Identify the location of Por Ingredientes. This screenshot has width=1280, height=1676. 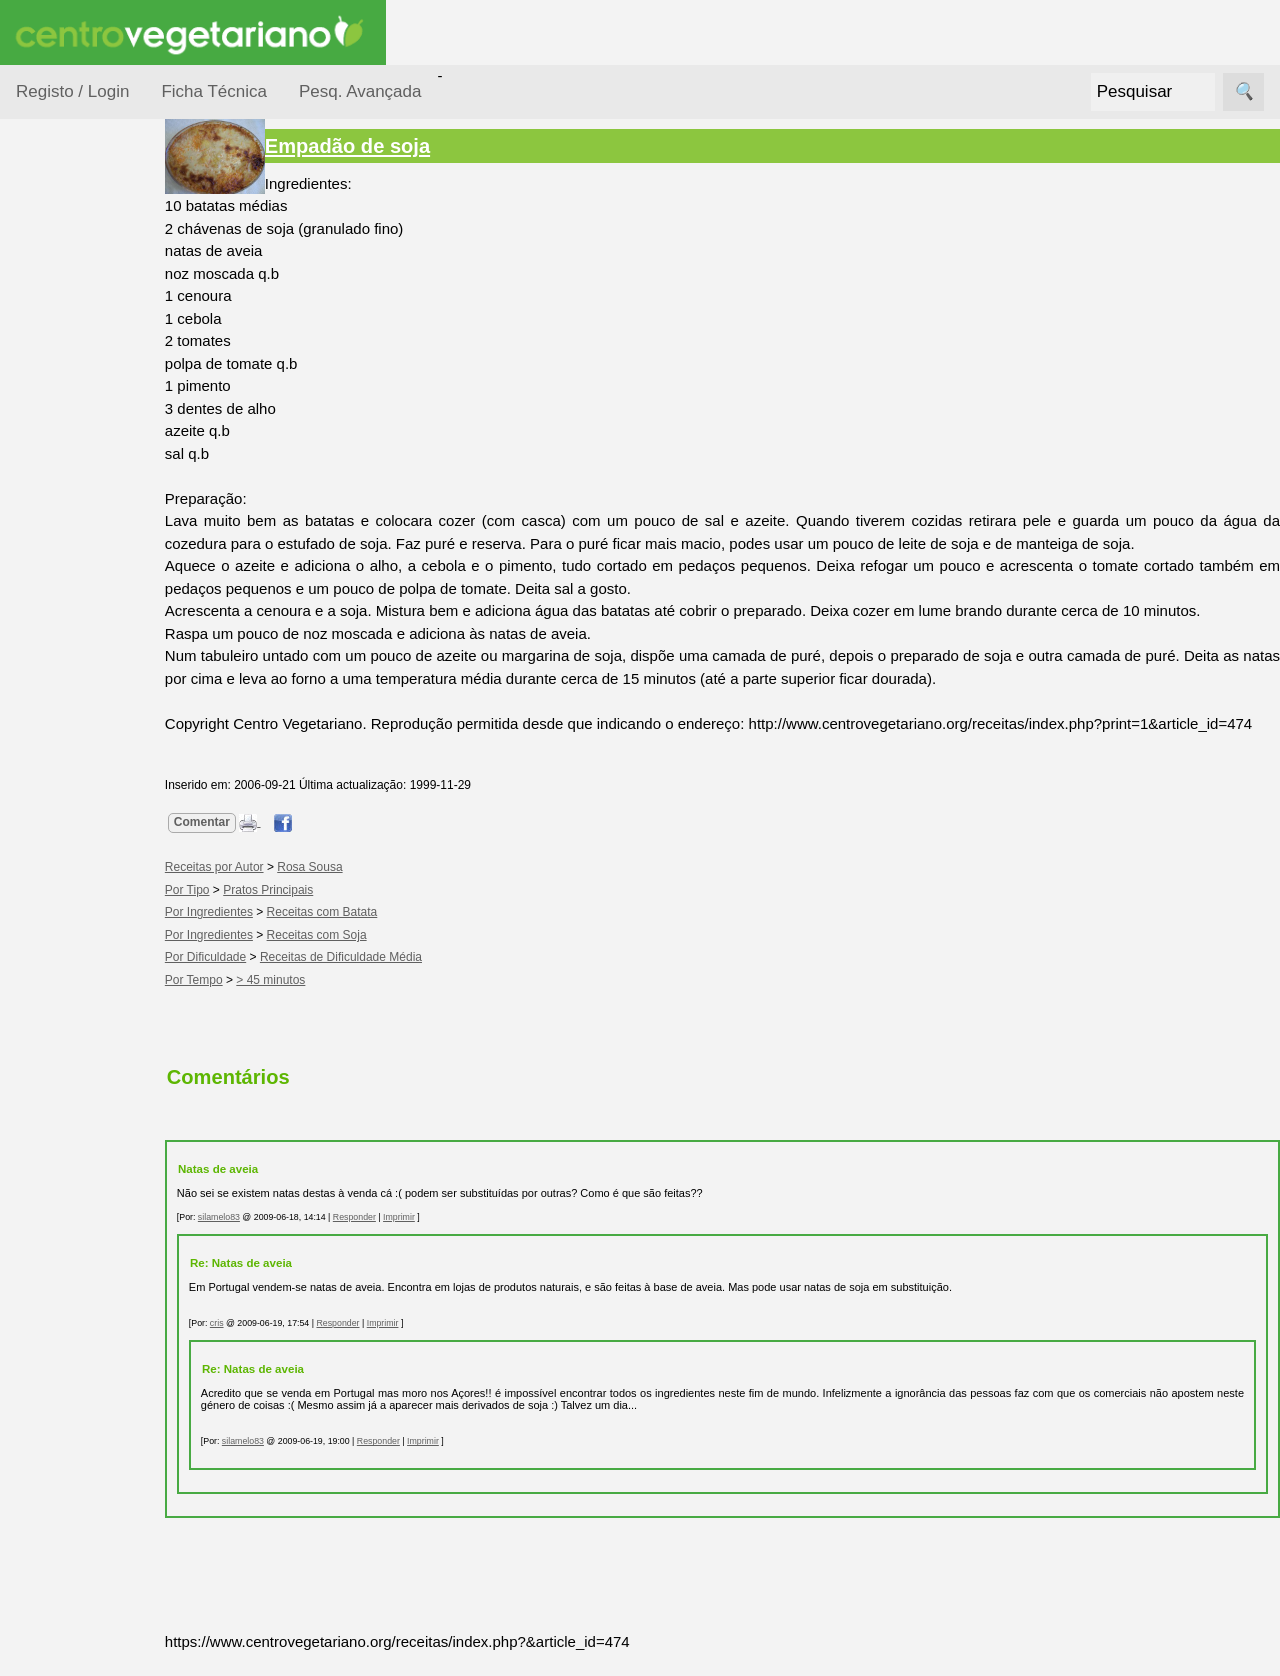
(95, 401).